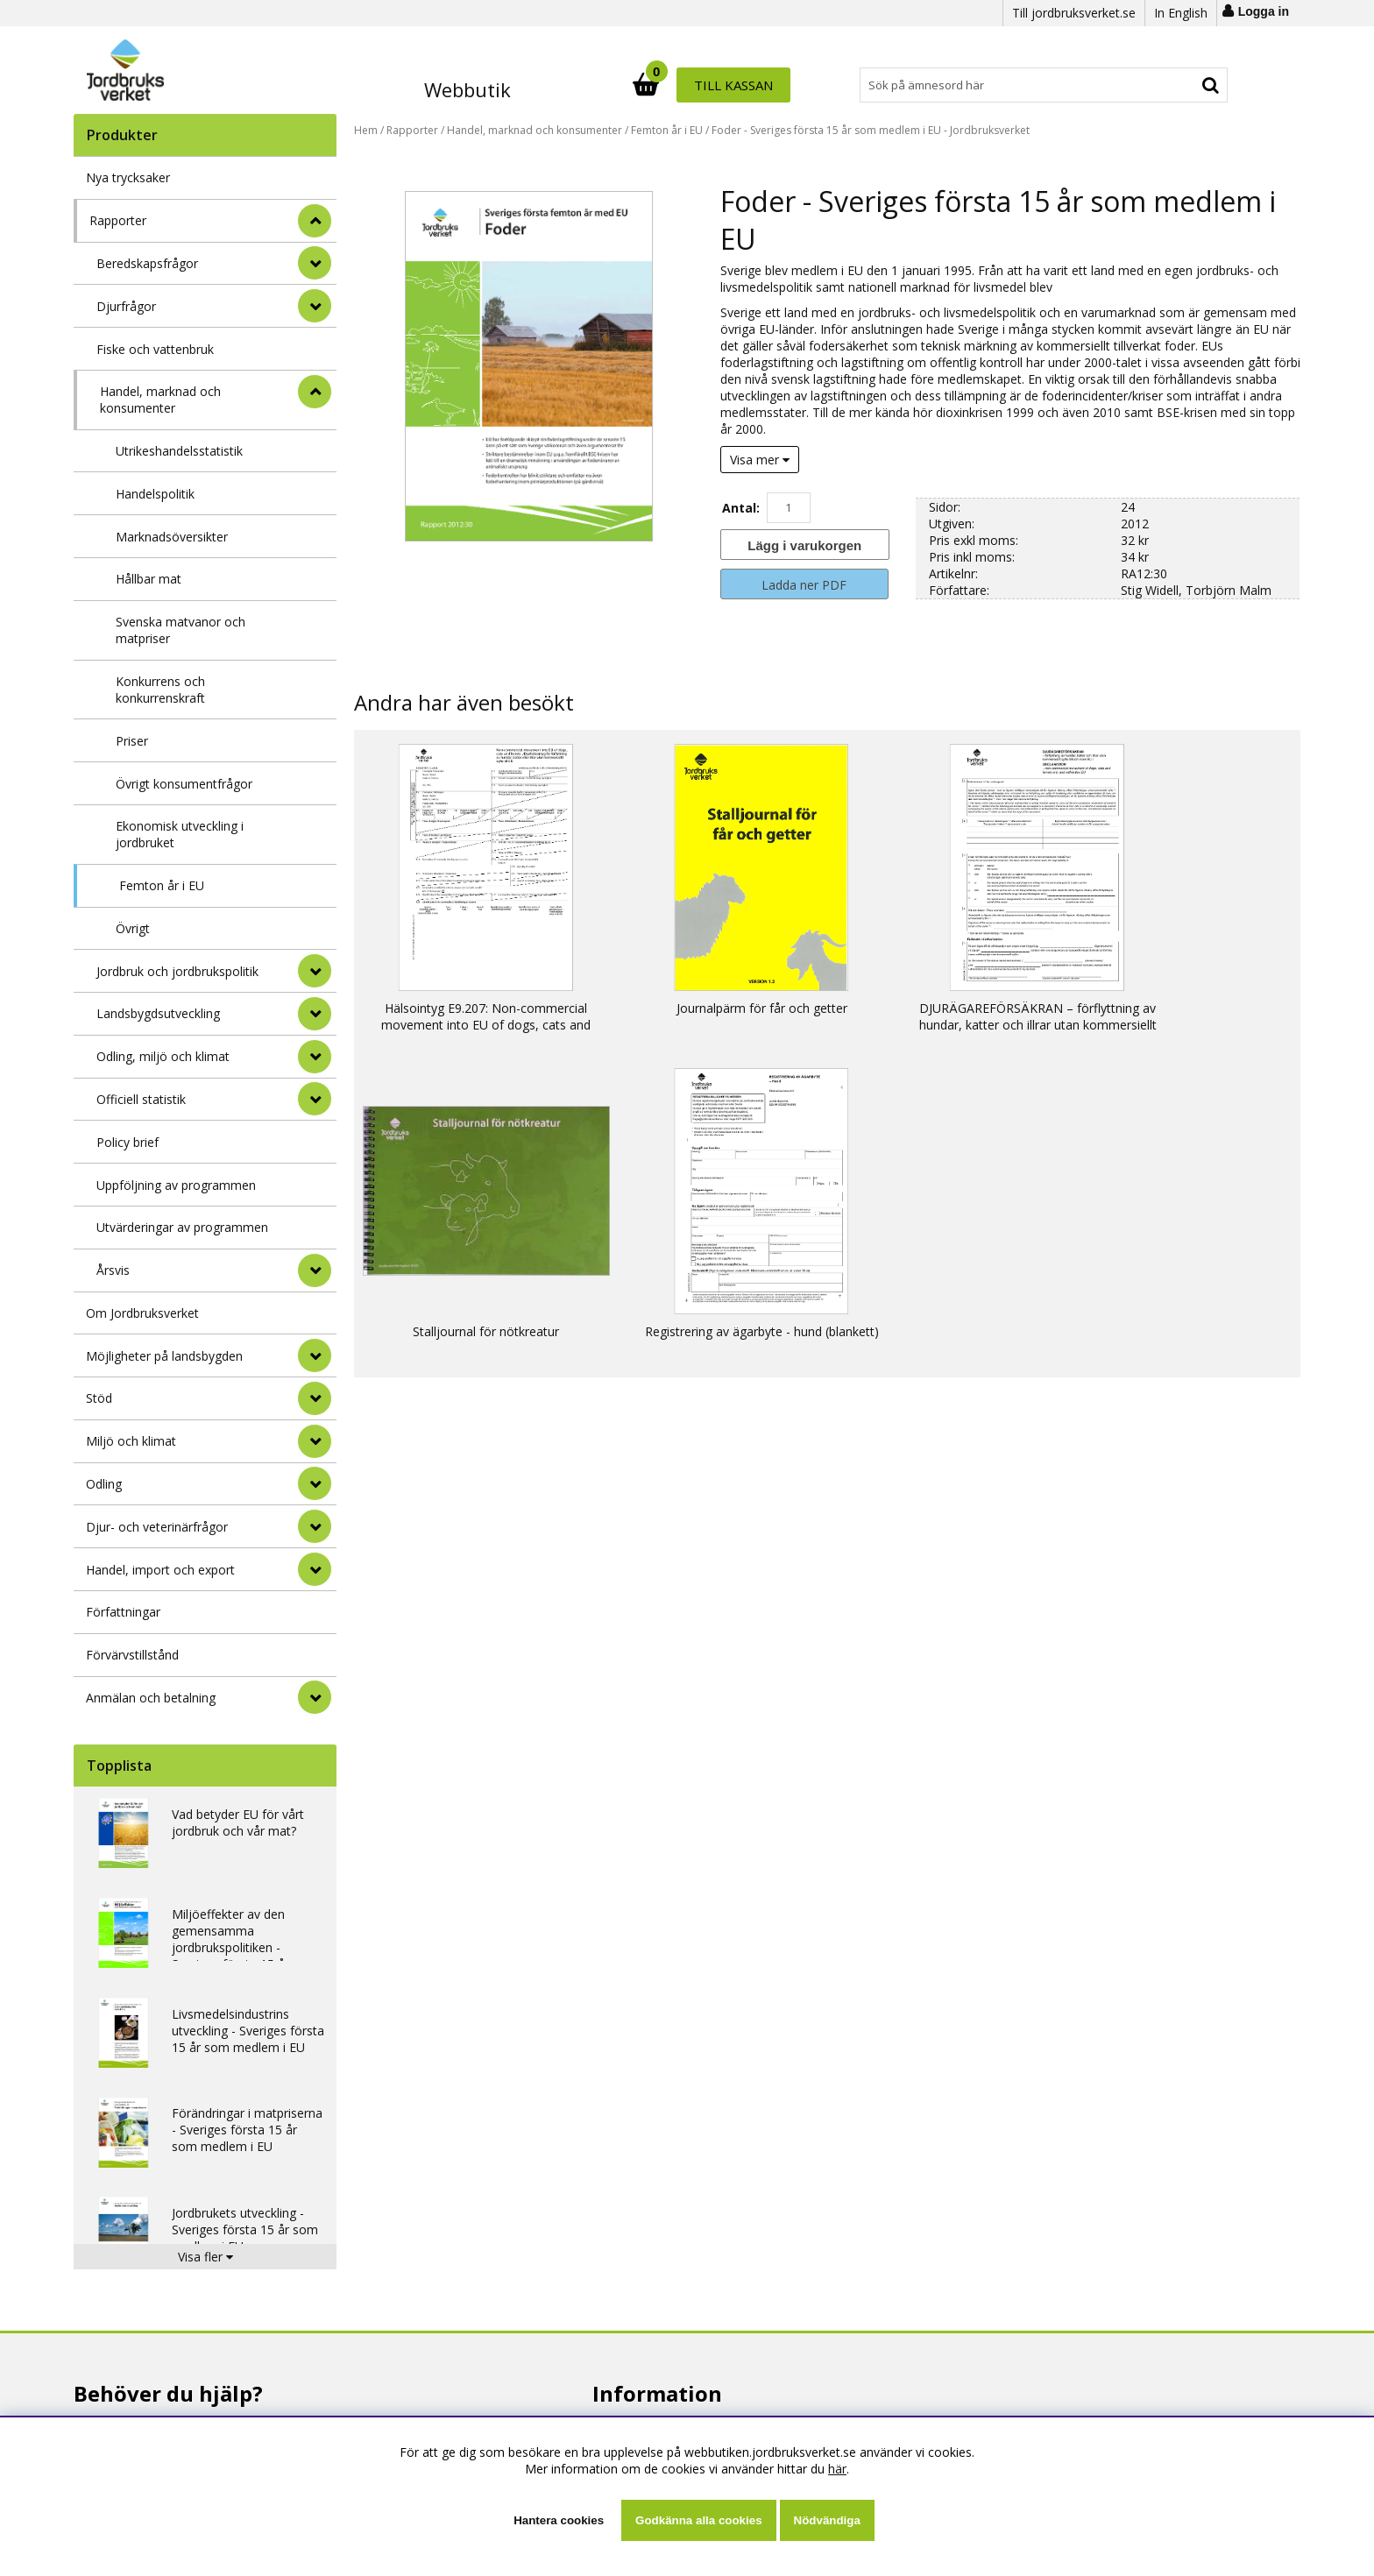  What do you see at coordinates (113, 1270) in the screenshot?
I see `Årsvis` at bounding box center [113, 1270].